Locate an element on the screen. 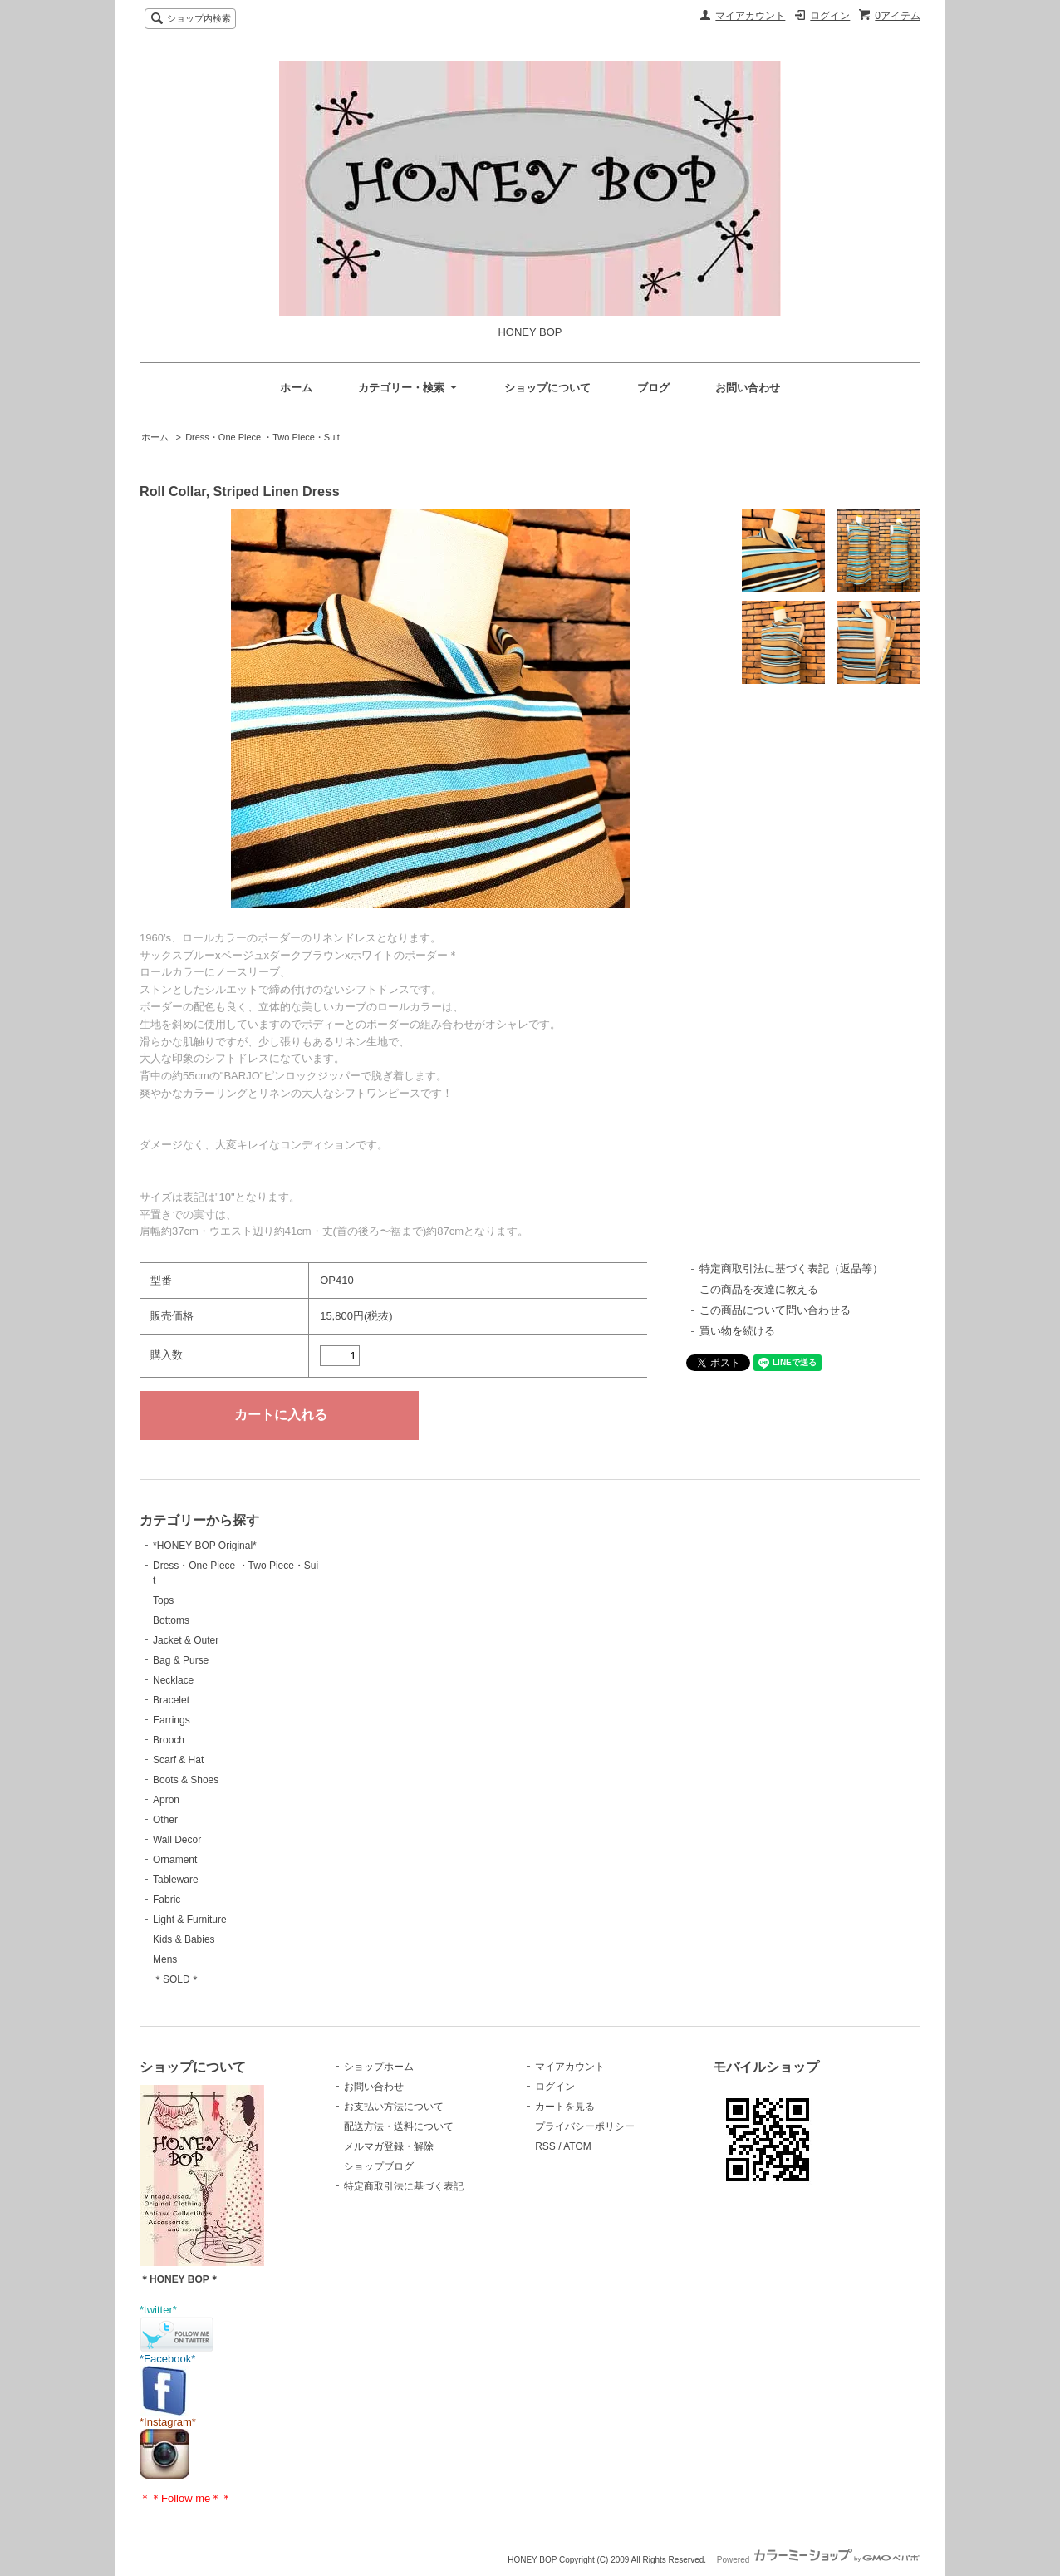 The height and width of the screenshot is (2576, 1060). お支払い方法について is located at coordinates (394, 2106).